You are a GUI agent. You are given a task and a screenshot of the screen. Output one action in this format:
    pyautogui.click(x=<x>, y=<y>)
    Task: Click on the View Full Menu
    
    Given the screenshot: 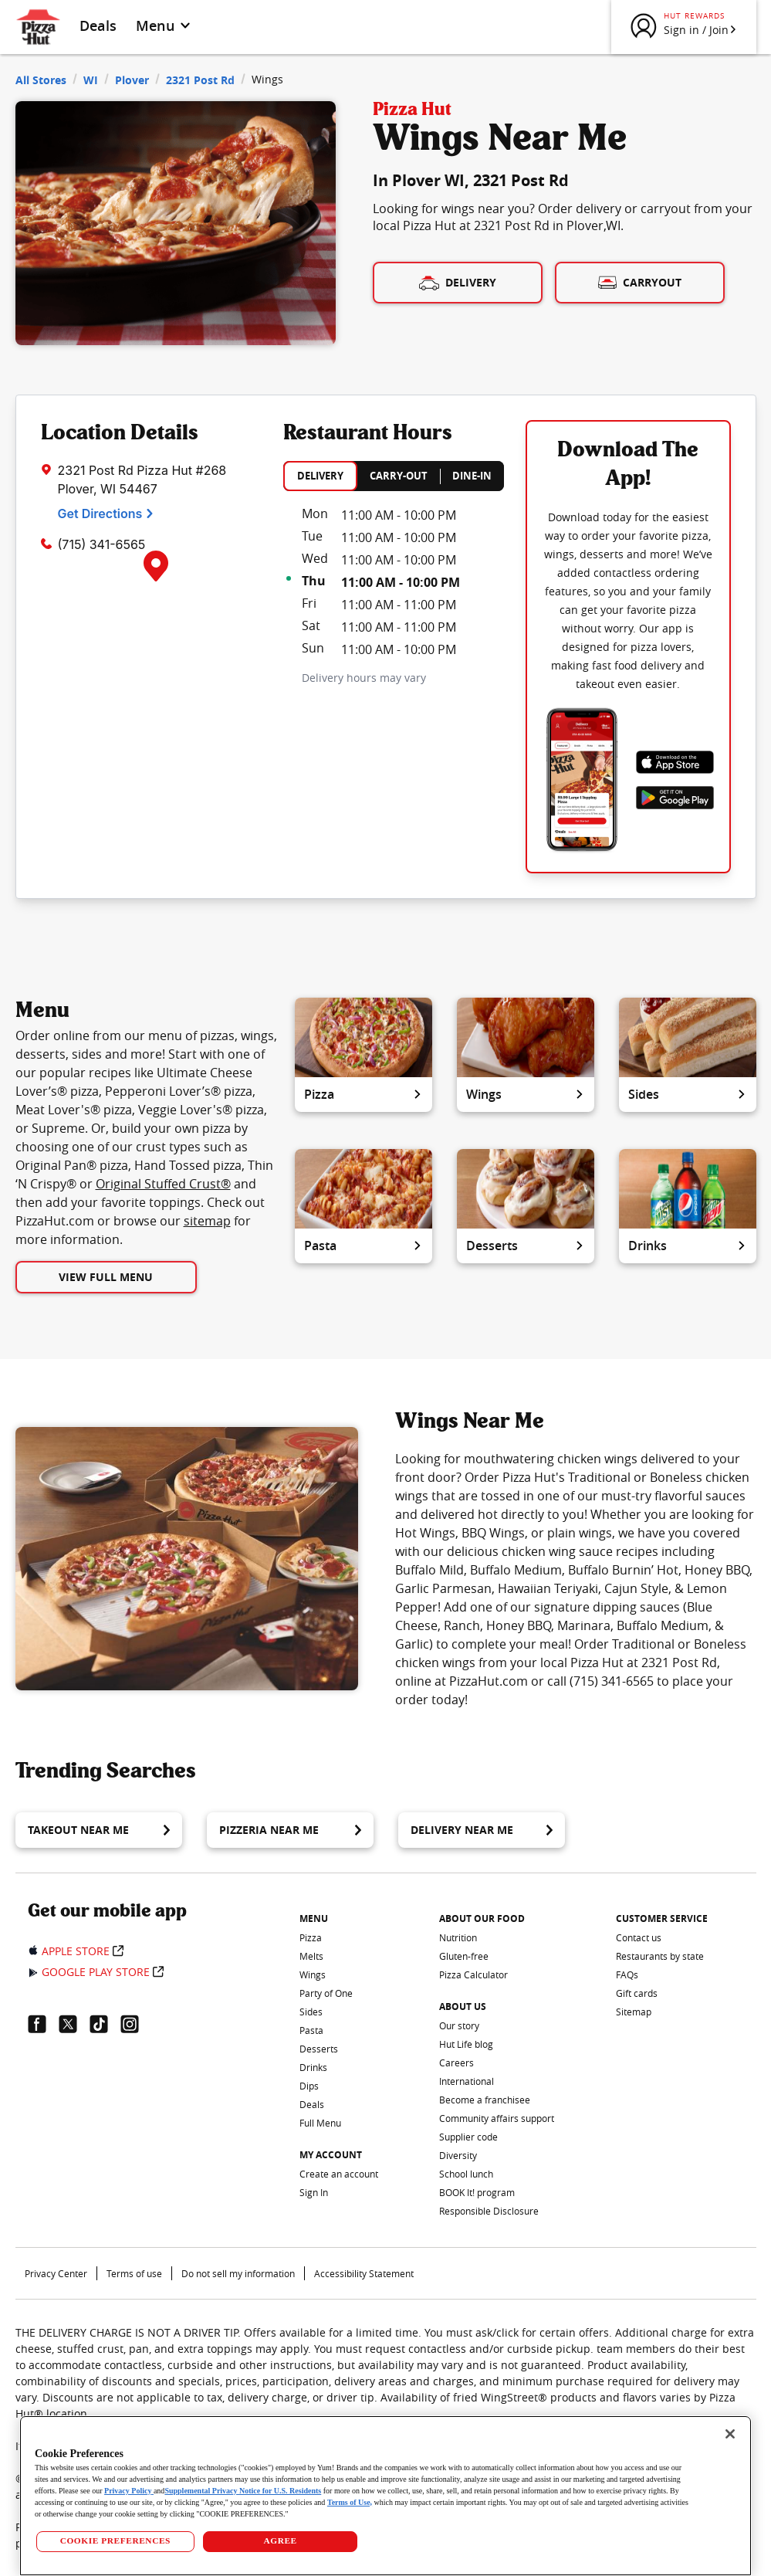 What is the action you would take?
    pyautogui.click(x=106, y=1276)
    